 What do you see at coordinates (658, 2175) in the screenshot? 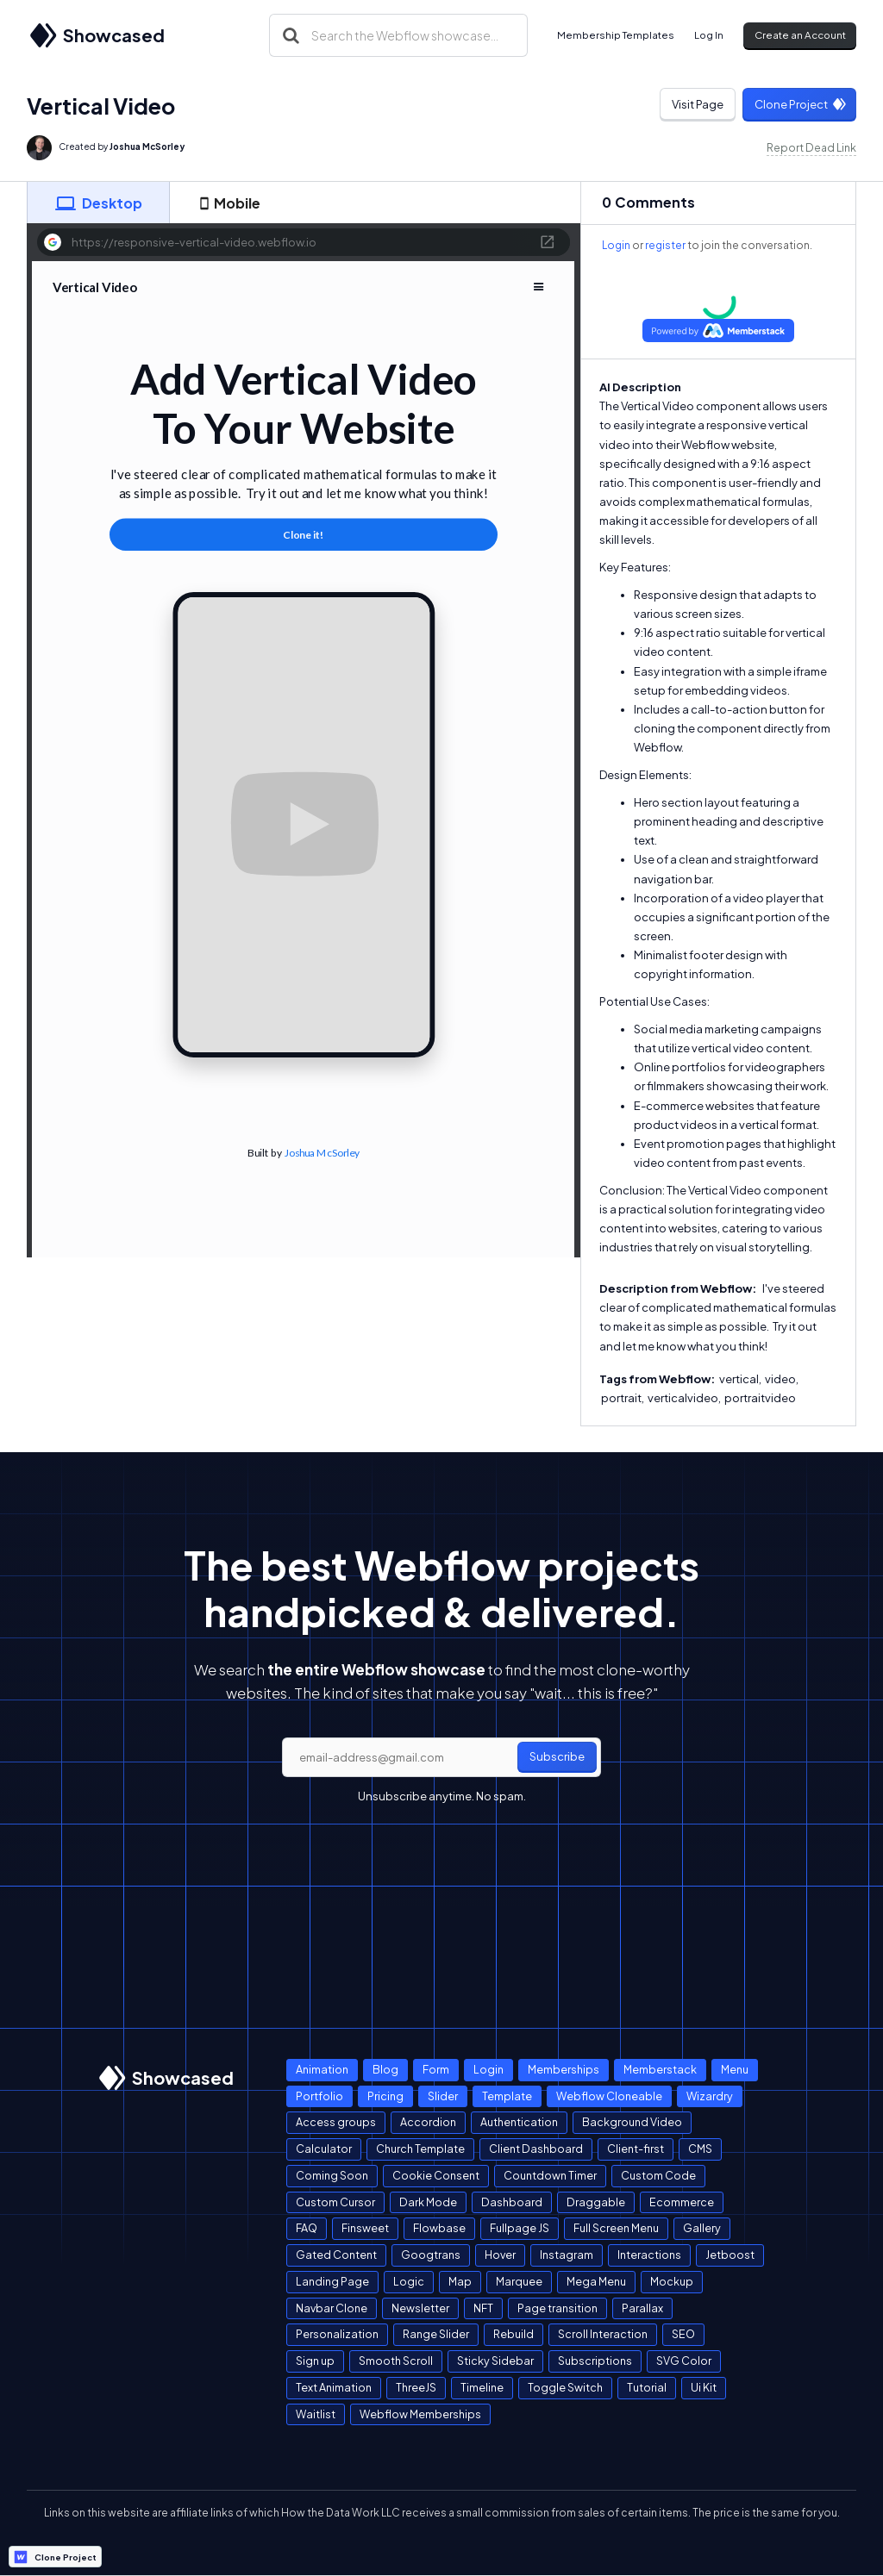
I see `Custom Code` at bounding box center [658, 2175].